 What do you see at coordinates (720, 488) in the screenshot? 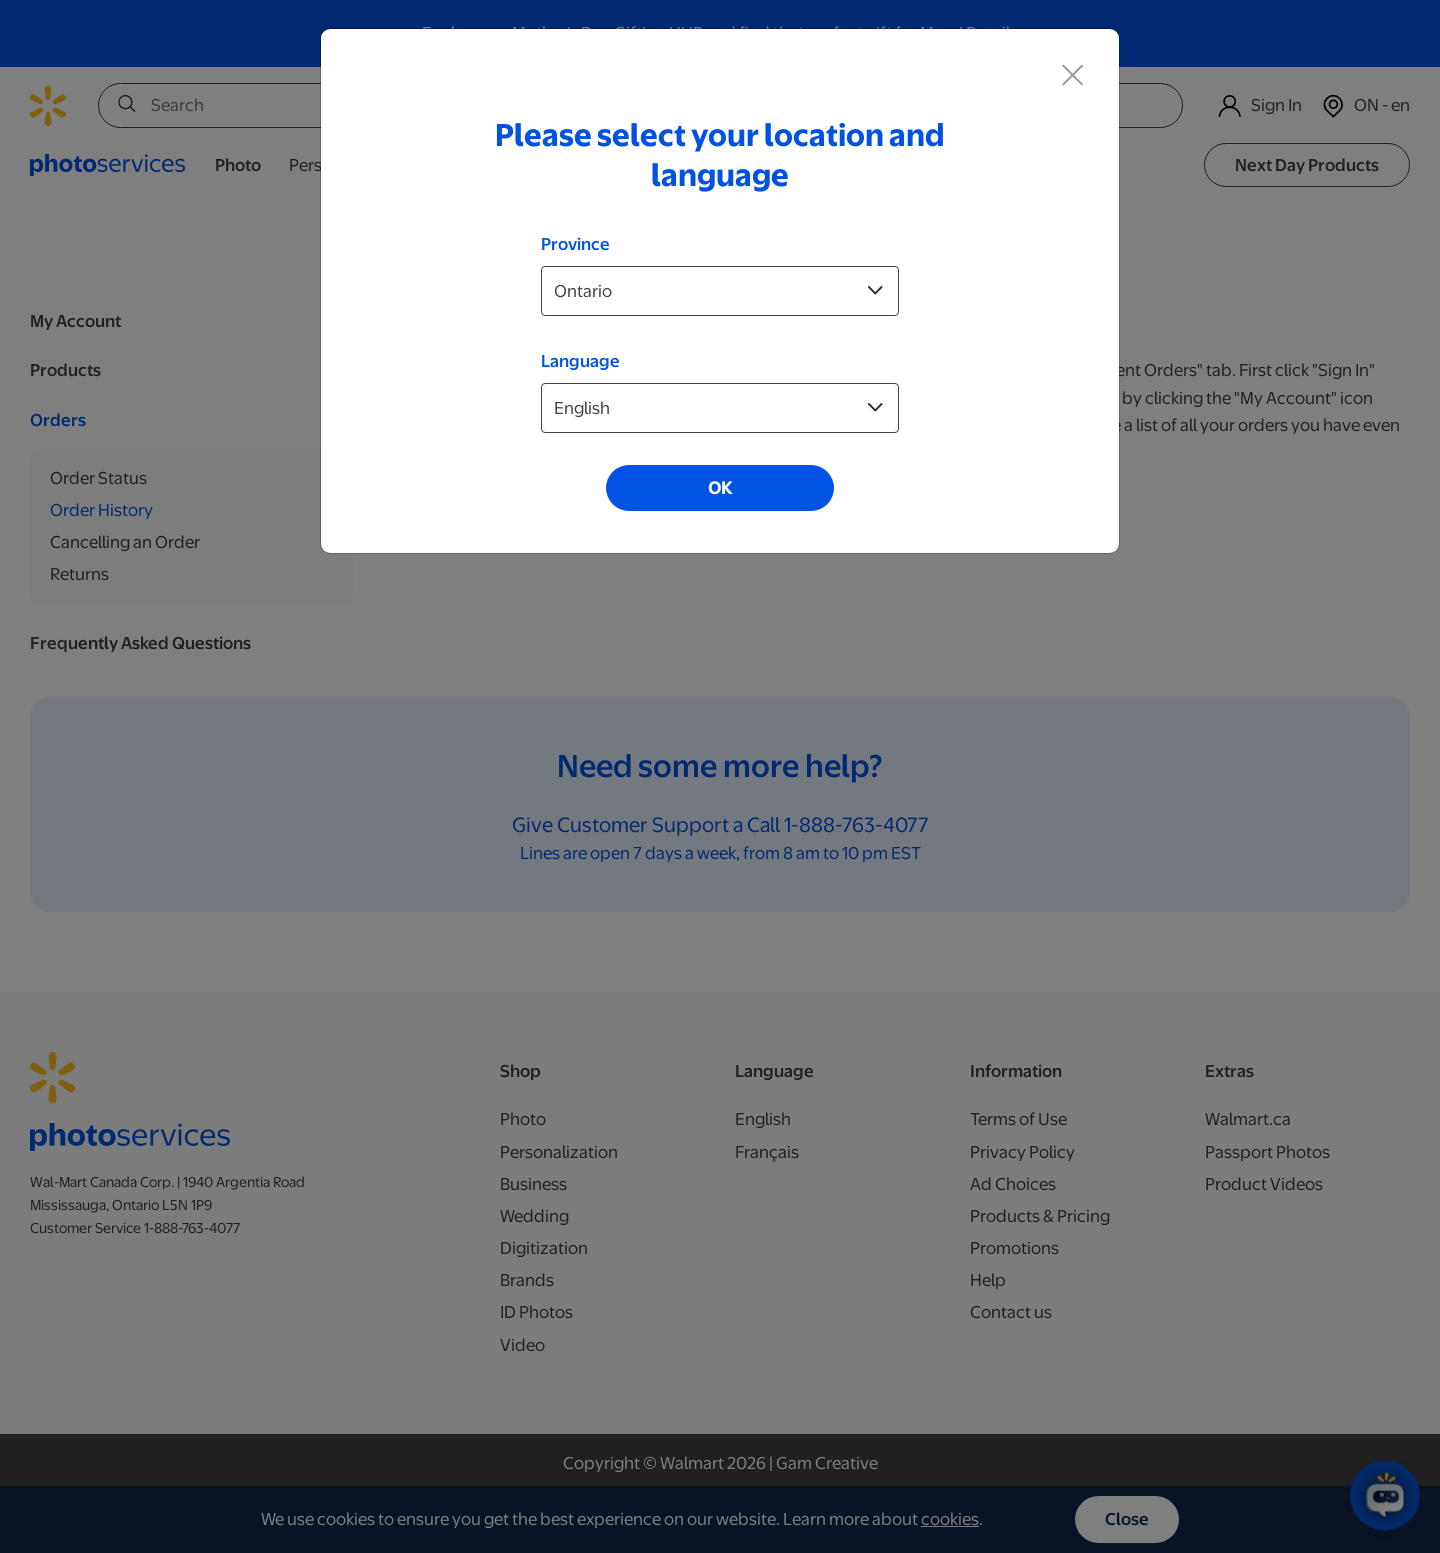
I see `OK` at bounding box center [720, 488].